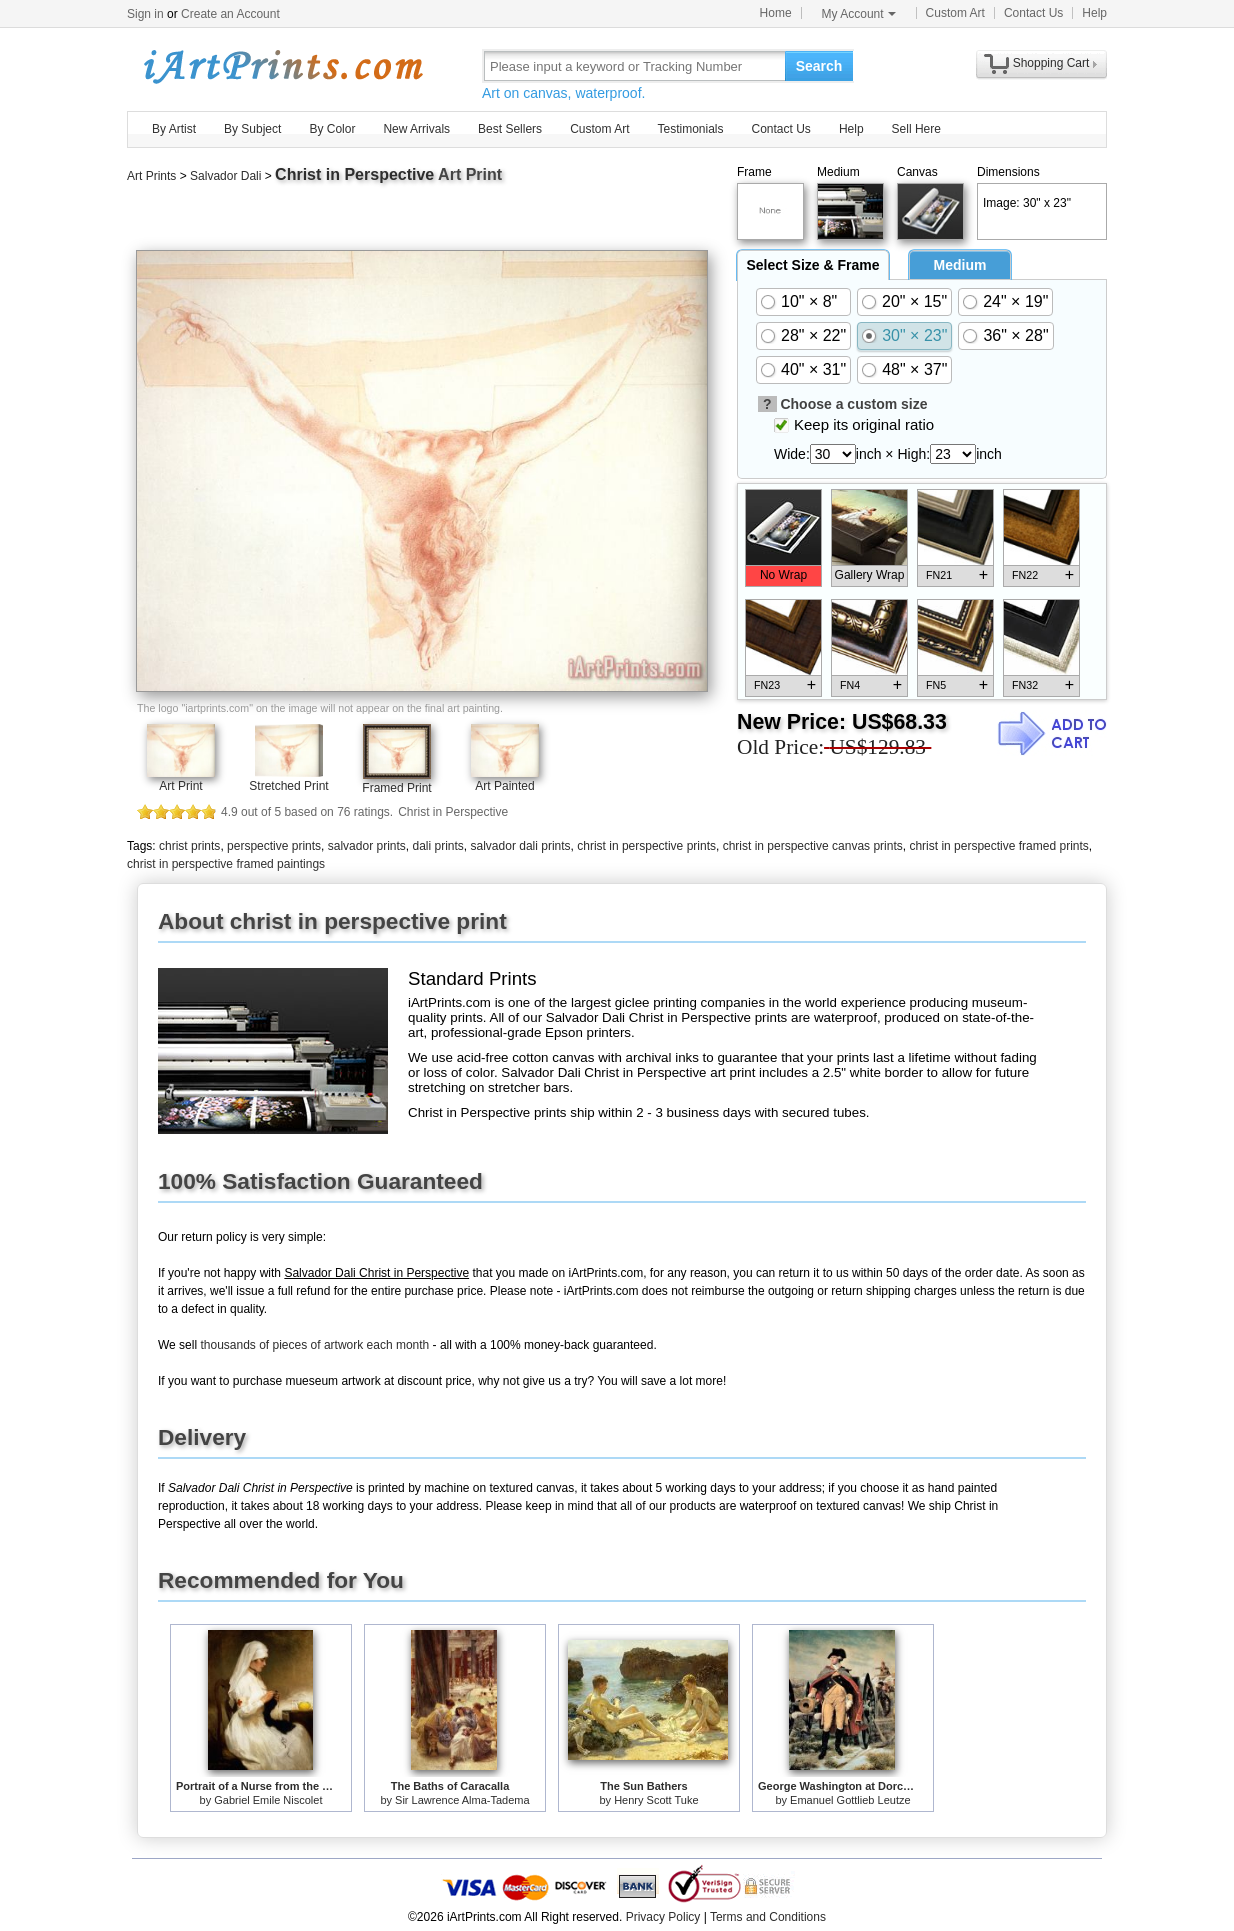 This screenshot has height=1931, width=1234. I want to click on Art Prints For Sale, so click(282, 65).